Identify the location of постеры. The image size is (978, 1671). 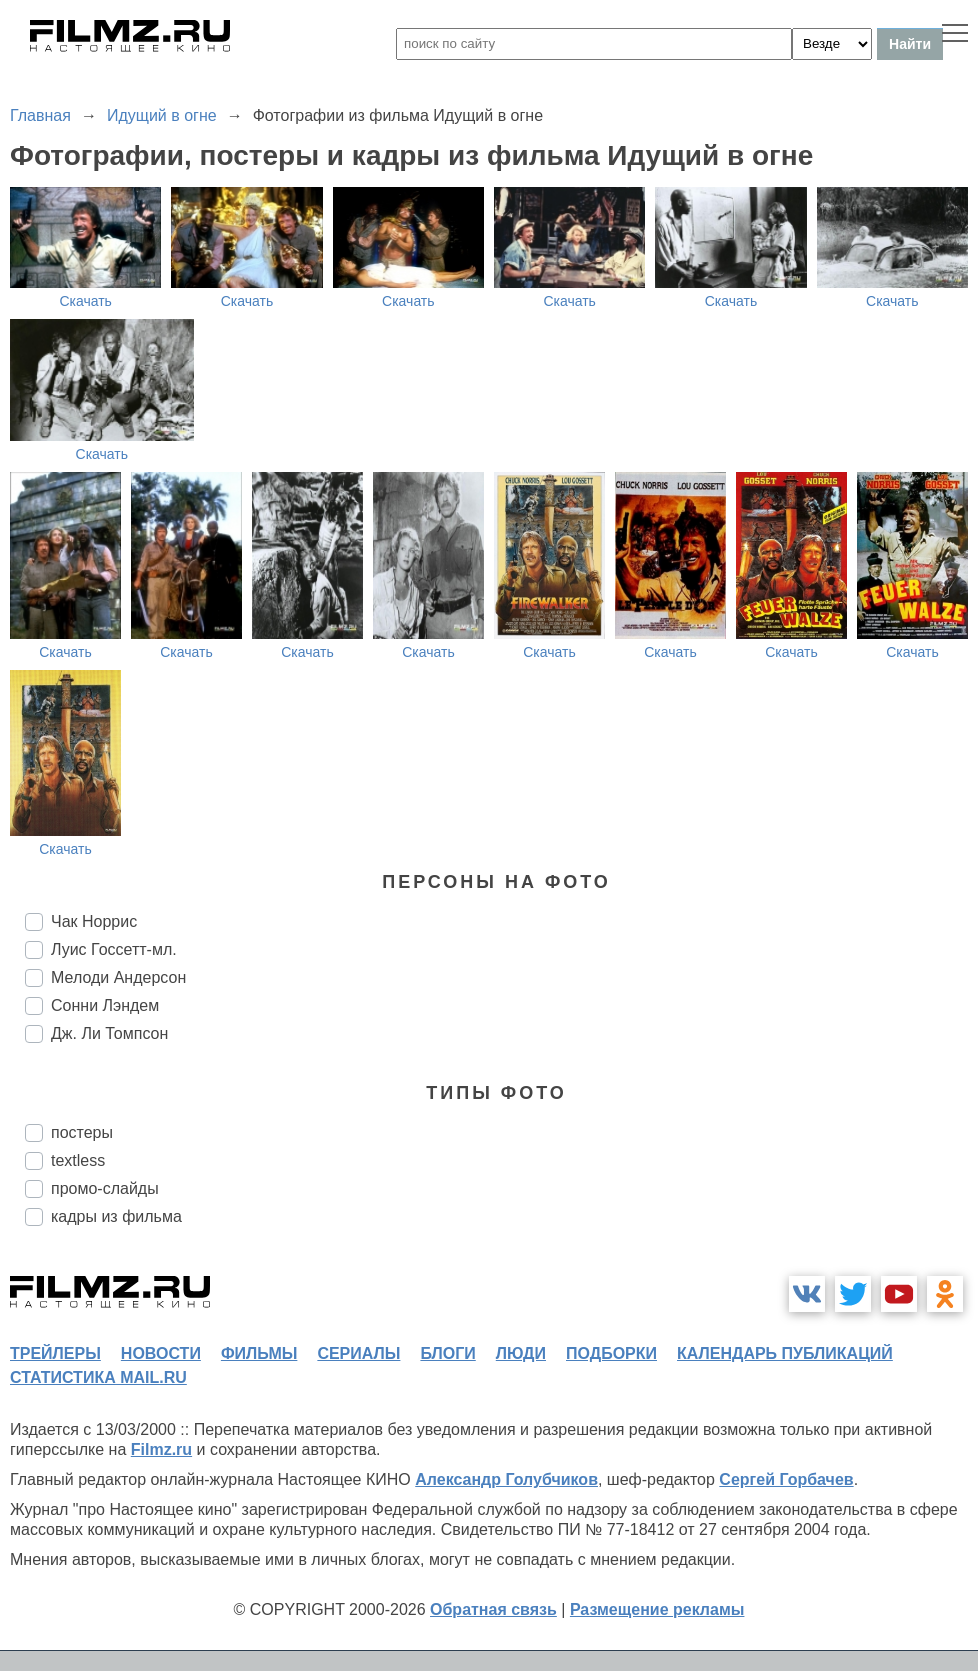
(82, 1132).